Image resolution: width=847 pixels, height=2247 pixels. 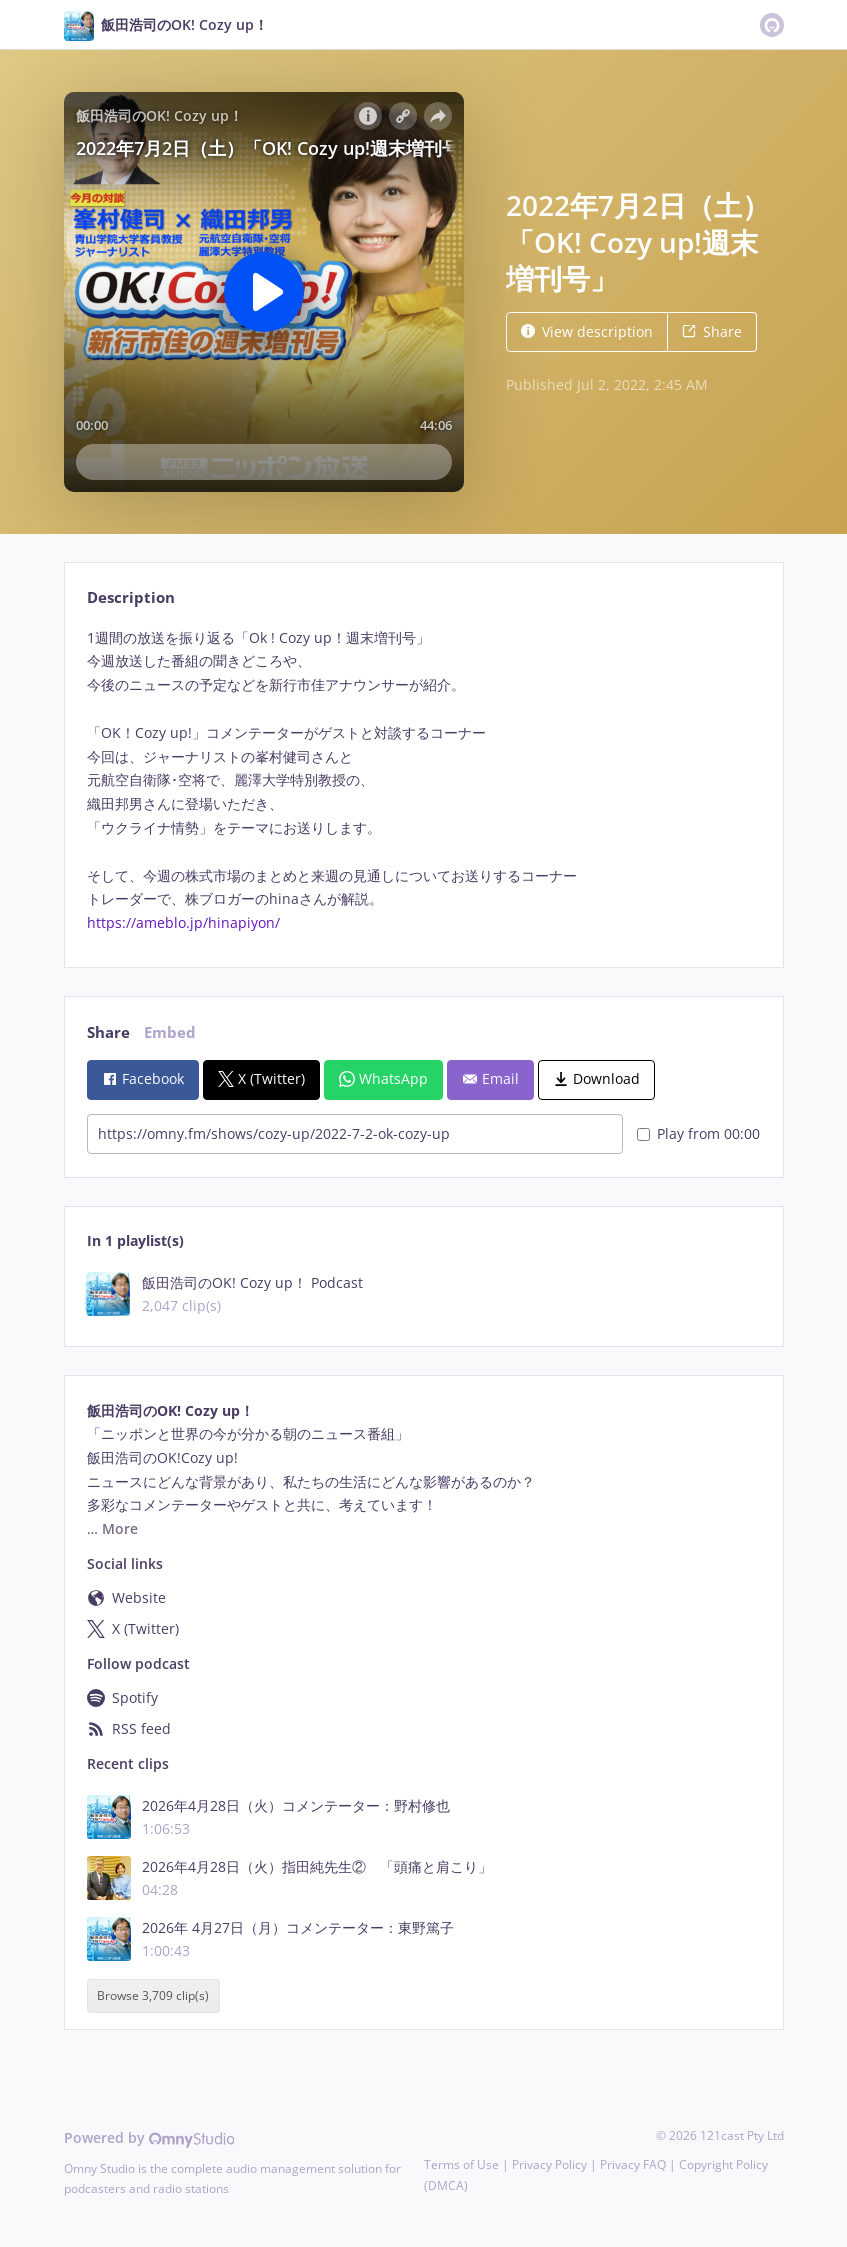 What do you see at coordinates (149, 2137) in the screenshot?
I see `Powered by` at bounding box center [149, 2137].